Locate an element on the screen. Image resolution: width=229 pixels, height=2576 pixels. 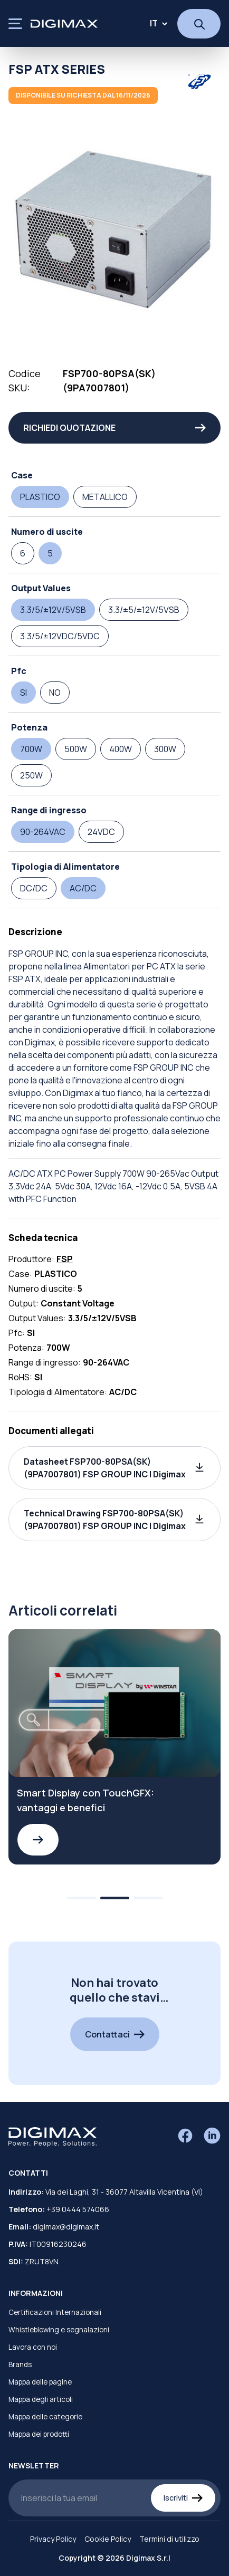
Mappa delle categorie is located at coordinates (45, 2416).